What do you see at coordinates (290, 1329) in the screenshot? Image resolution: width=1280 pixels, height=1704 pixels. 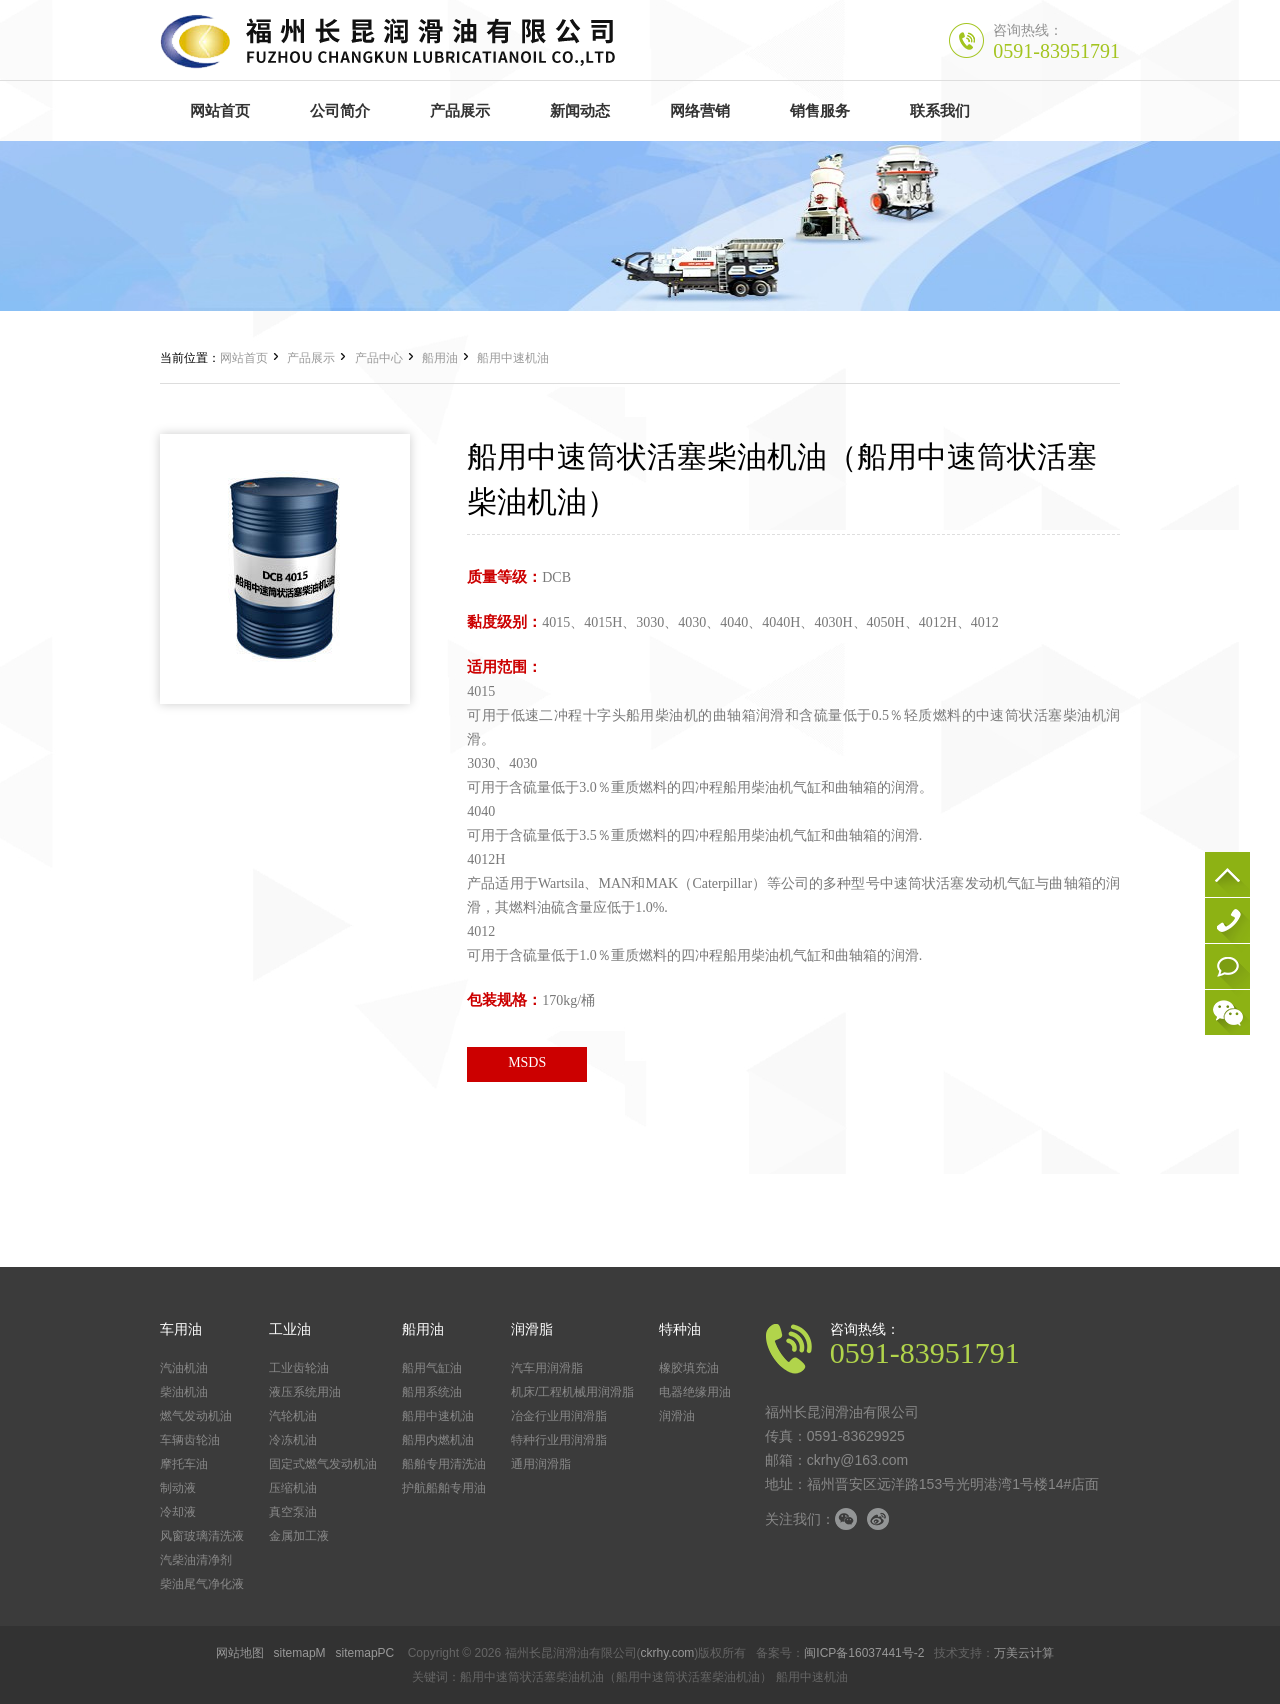 I see `工业油` at bounding box center [290, 1329].